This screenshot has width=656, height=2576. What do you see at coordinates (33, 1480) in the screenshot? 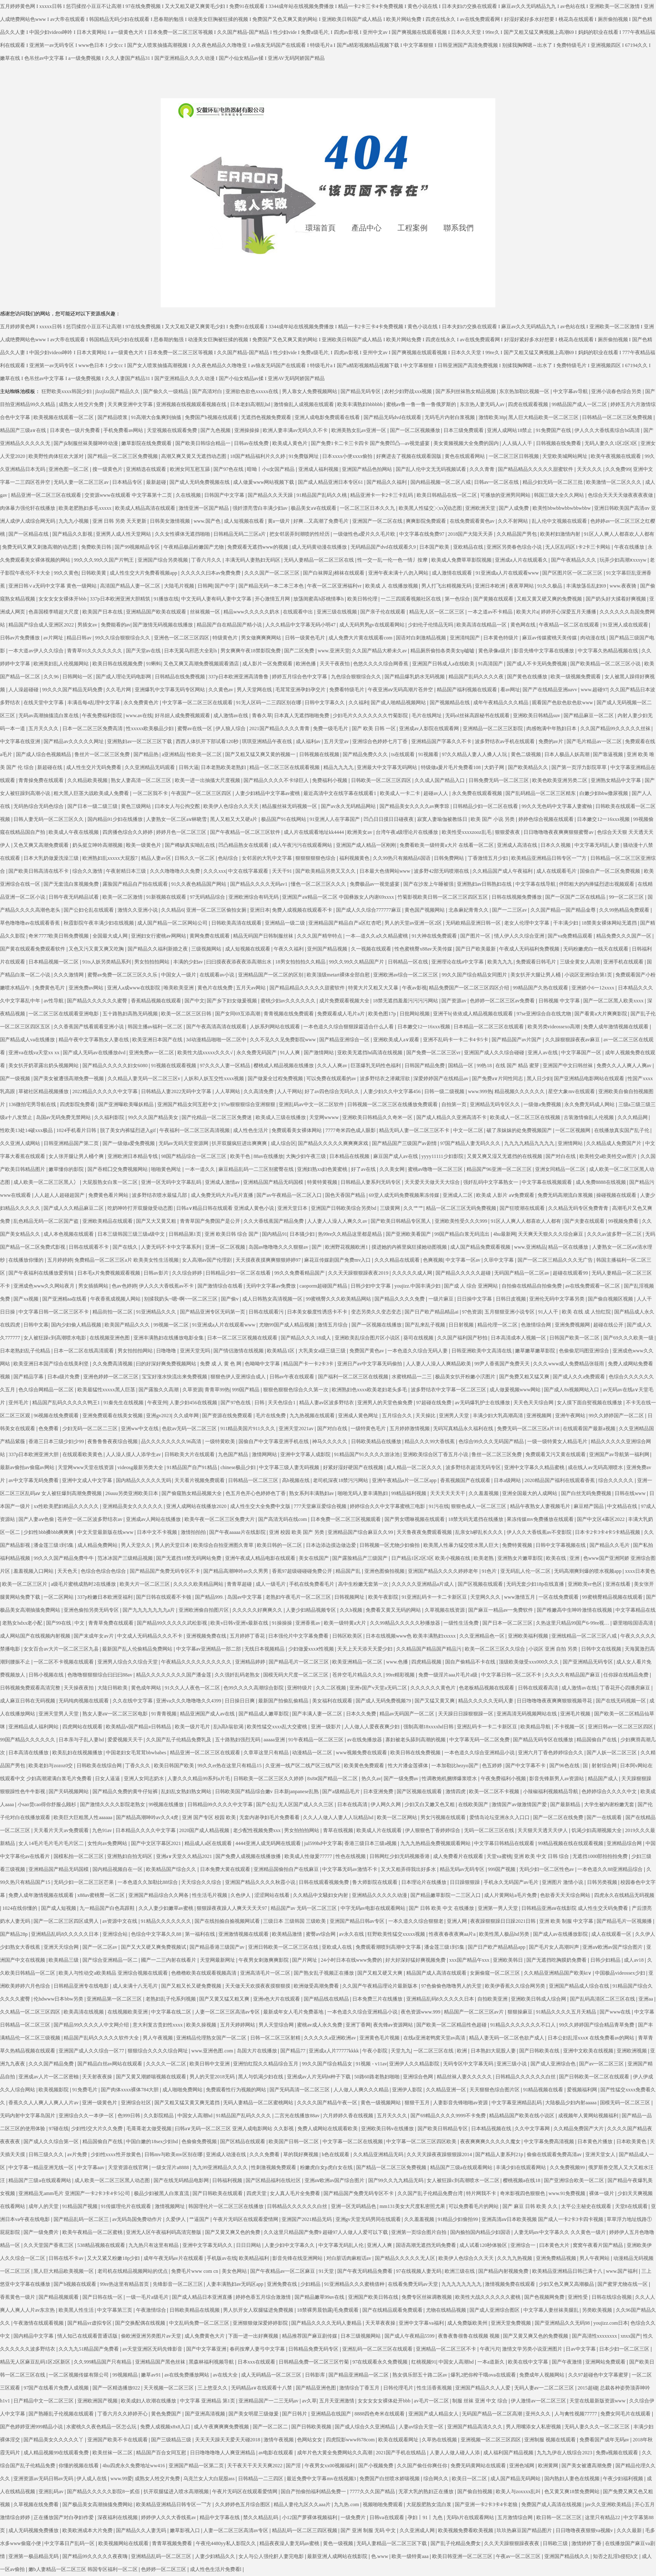
I see `av中文字幕无码免费看` at bounding box center [33, 1480].